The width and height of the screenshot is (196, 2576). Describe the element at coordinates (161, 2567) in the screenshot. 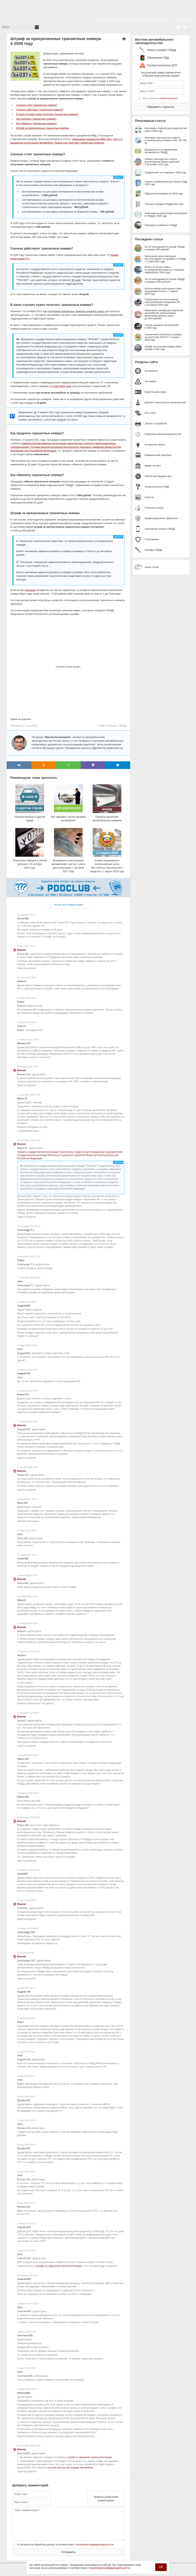

I see `OK` at that location.